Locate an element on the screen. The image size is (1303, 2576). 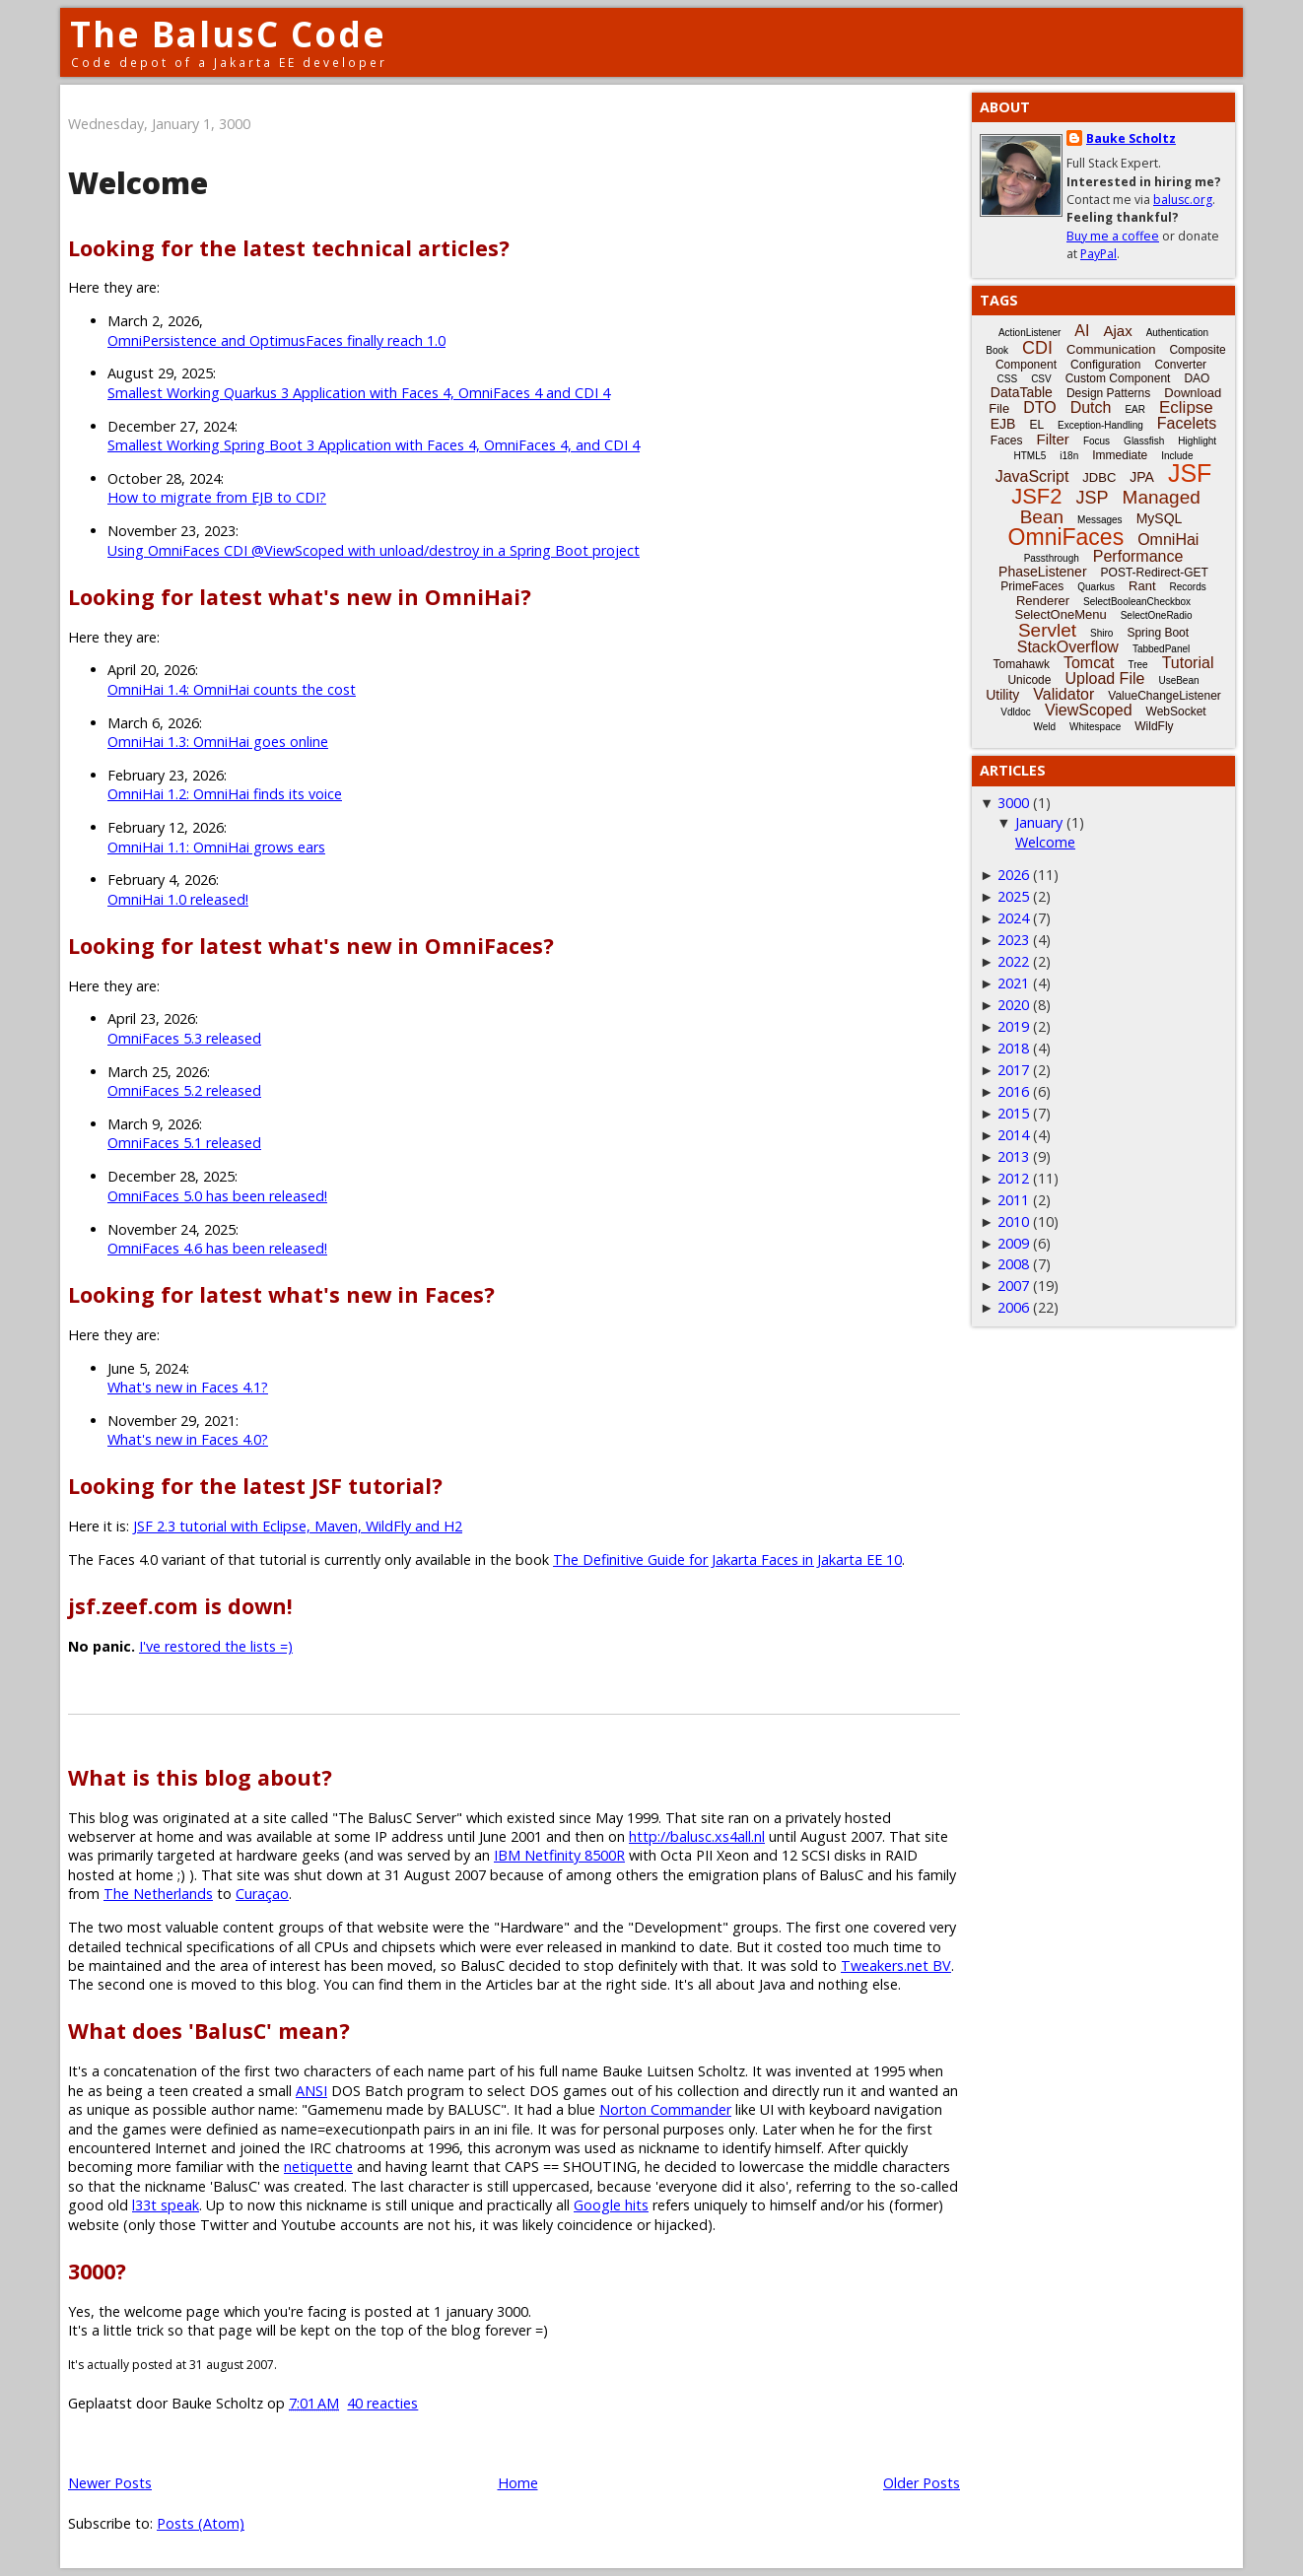
StackOverflow is located at coordinates (1068, 647).